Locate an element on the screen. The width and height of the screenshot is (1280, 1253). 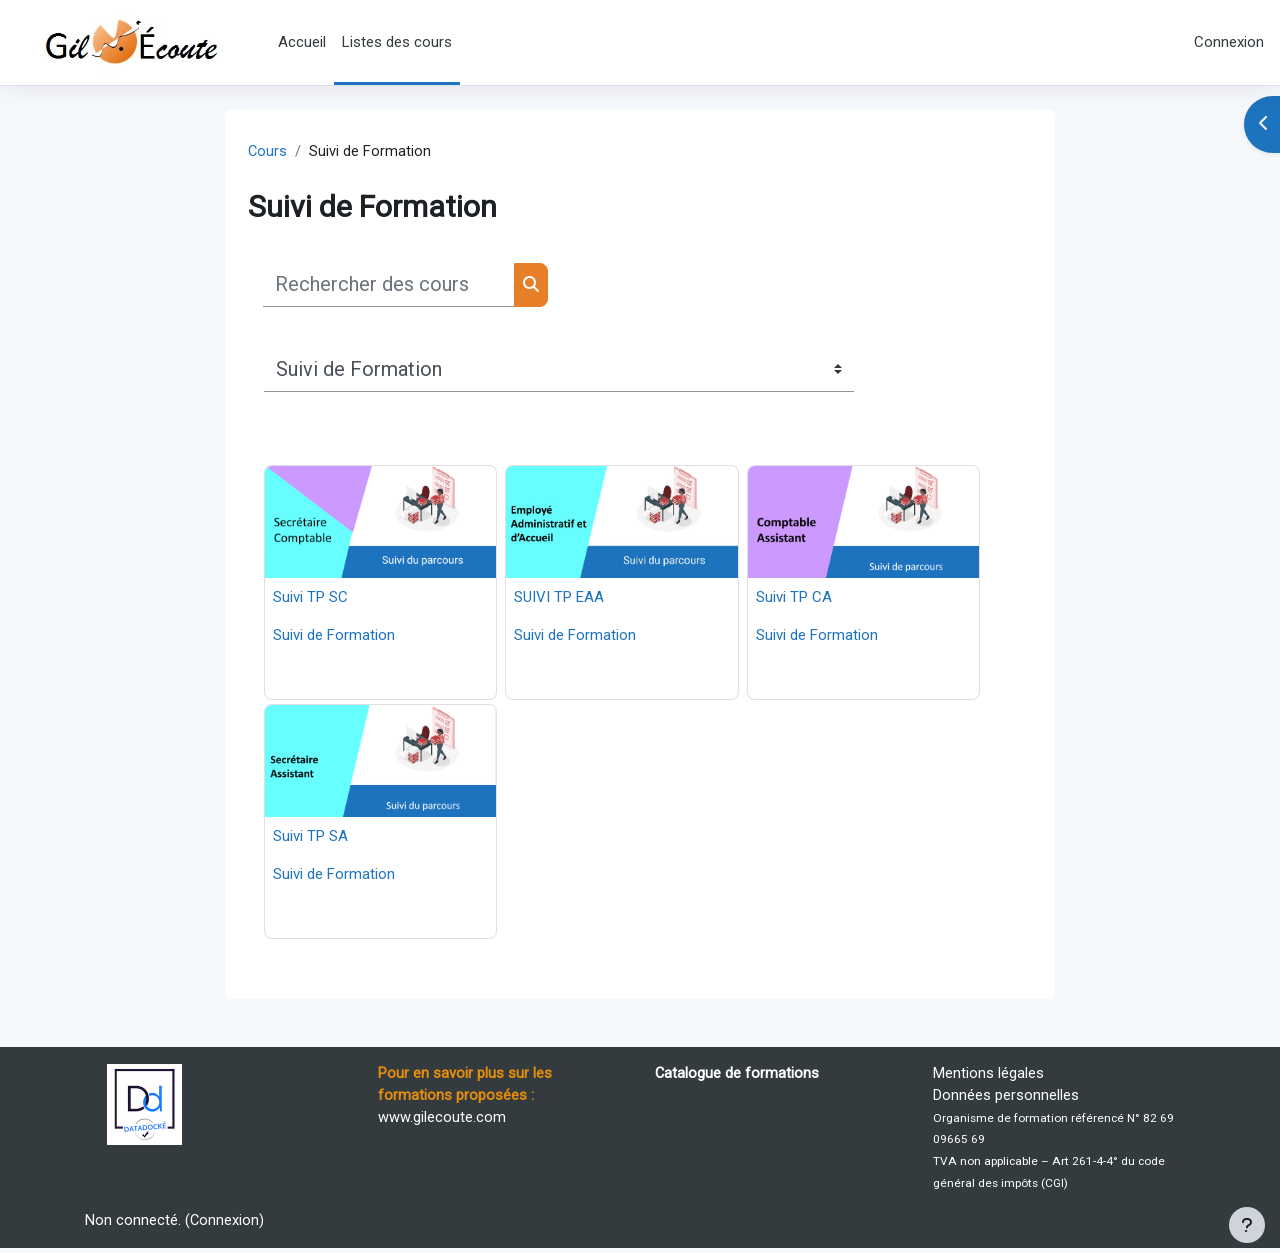
Suivi de Formation is located at coordinates (334, 636).